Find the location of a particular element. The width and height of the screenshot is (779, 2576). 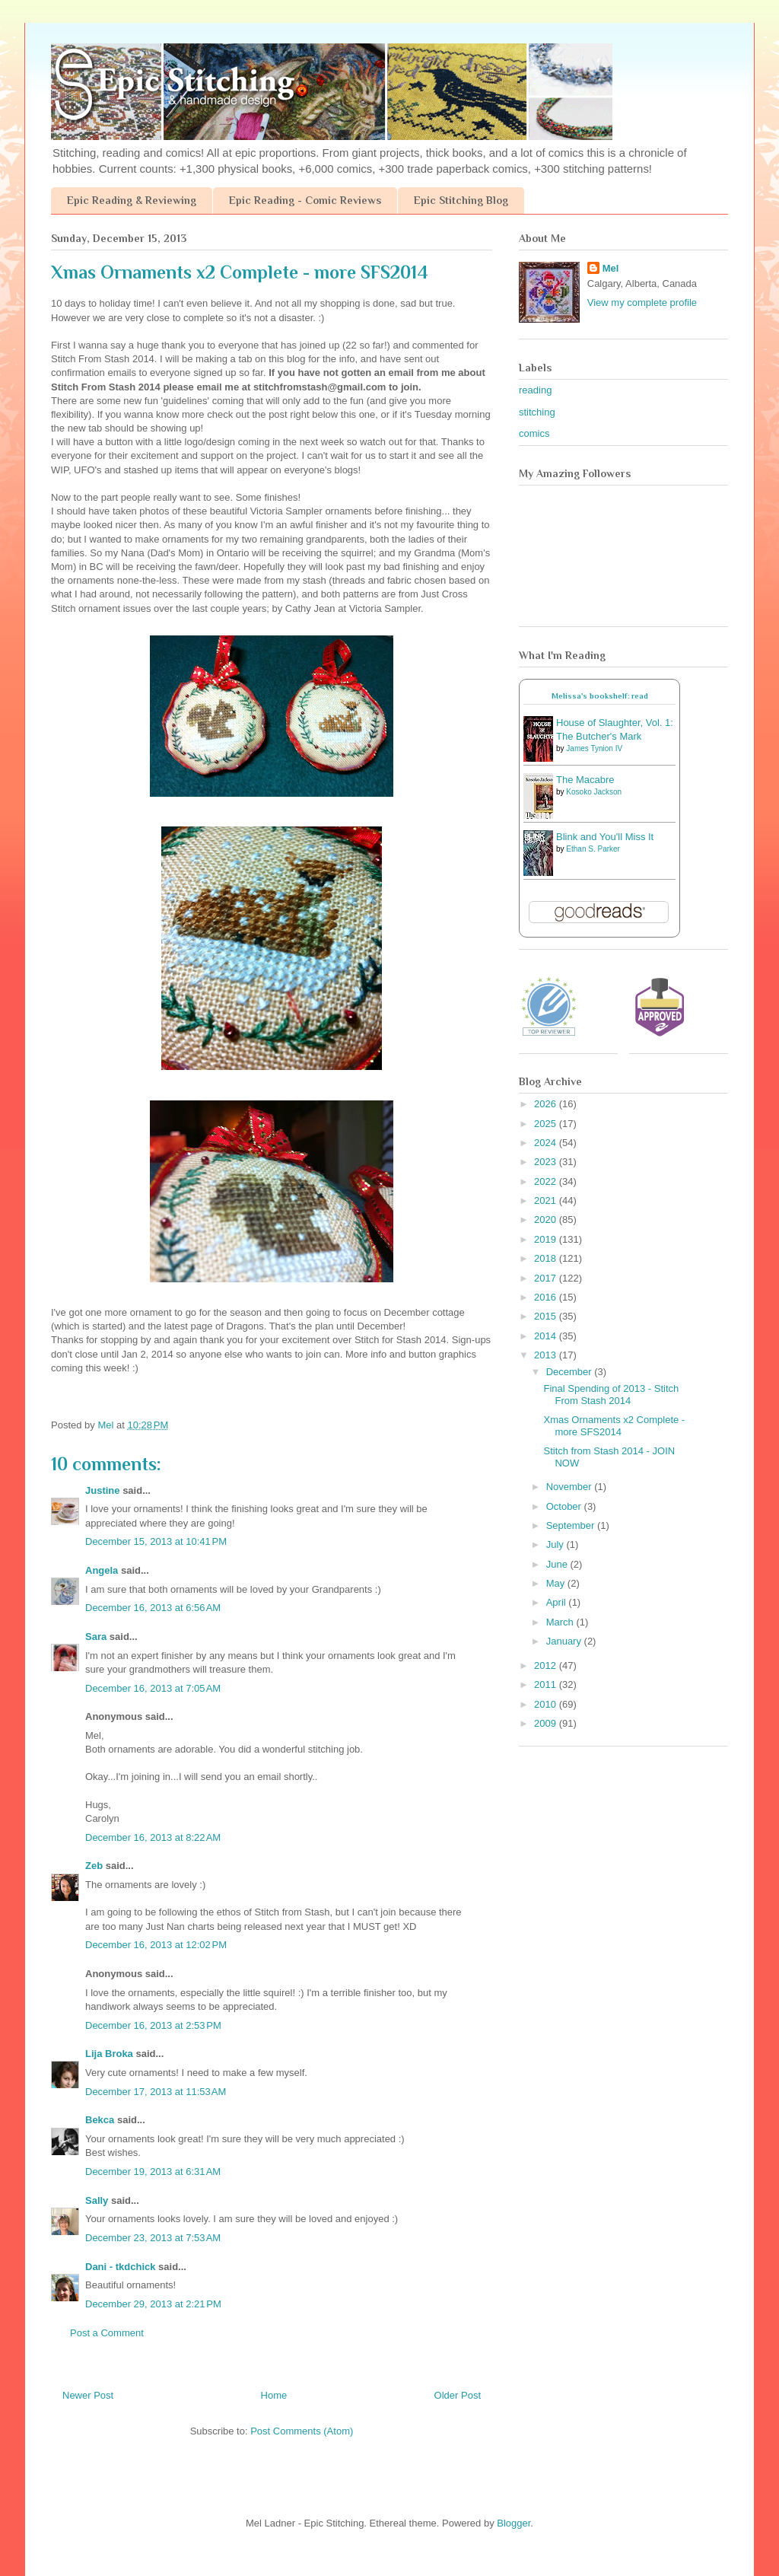

2009 is located at coordinates (546, 1723).